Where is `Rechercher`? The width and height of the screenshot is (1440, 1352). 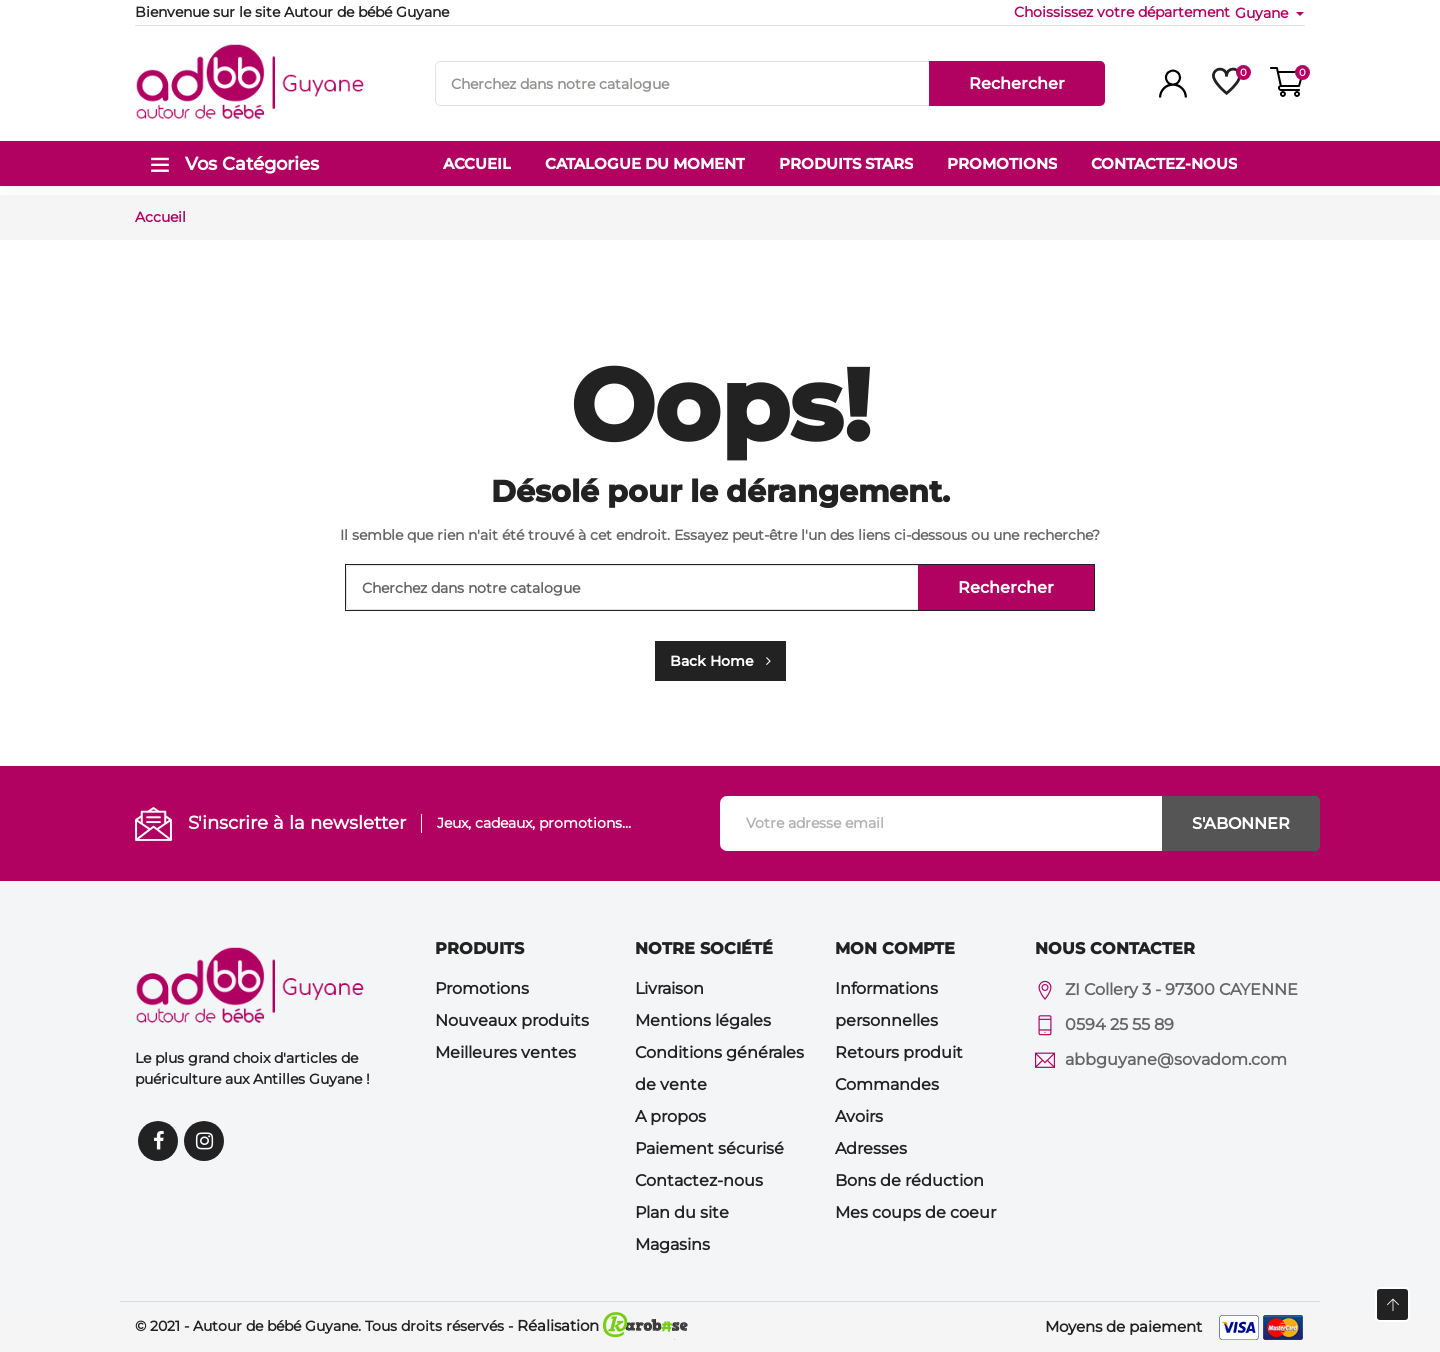
Rechercher is located at coordinates (1017, 83).